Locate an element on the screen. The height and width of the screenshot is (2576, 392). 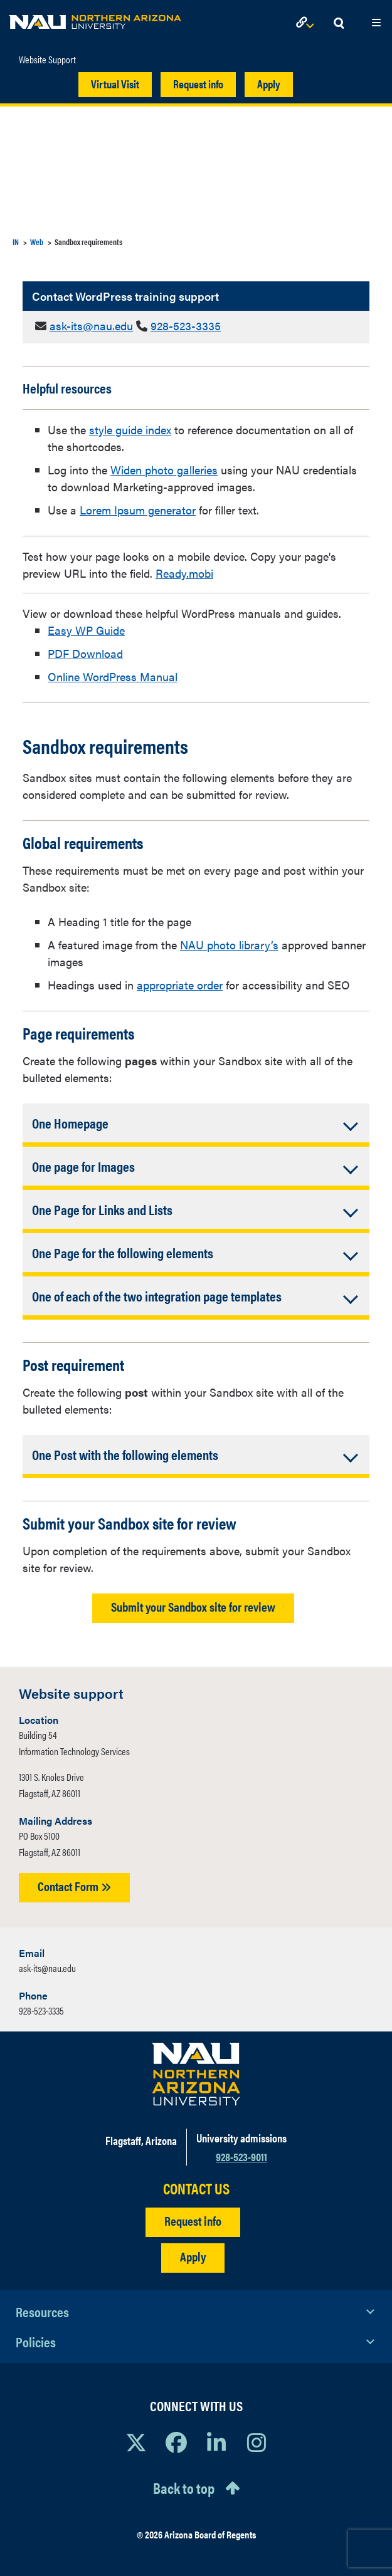
Request info is located at coordinates (198, 83).